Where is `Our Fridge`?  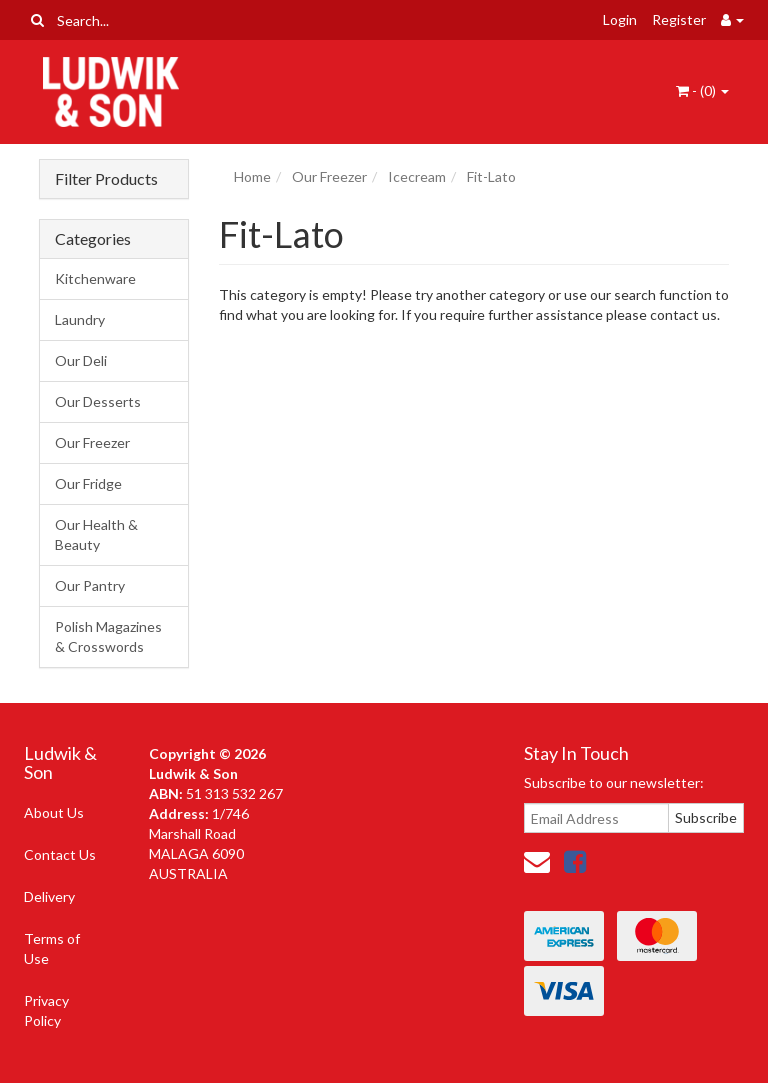
Our Fridge is located at coordinates (88, 483).